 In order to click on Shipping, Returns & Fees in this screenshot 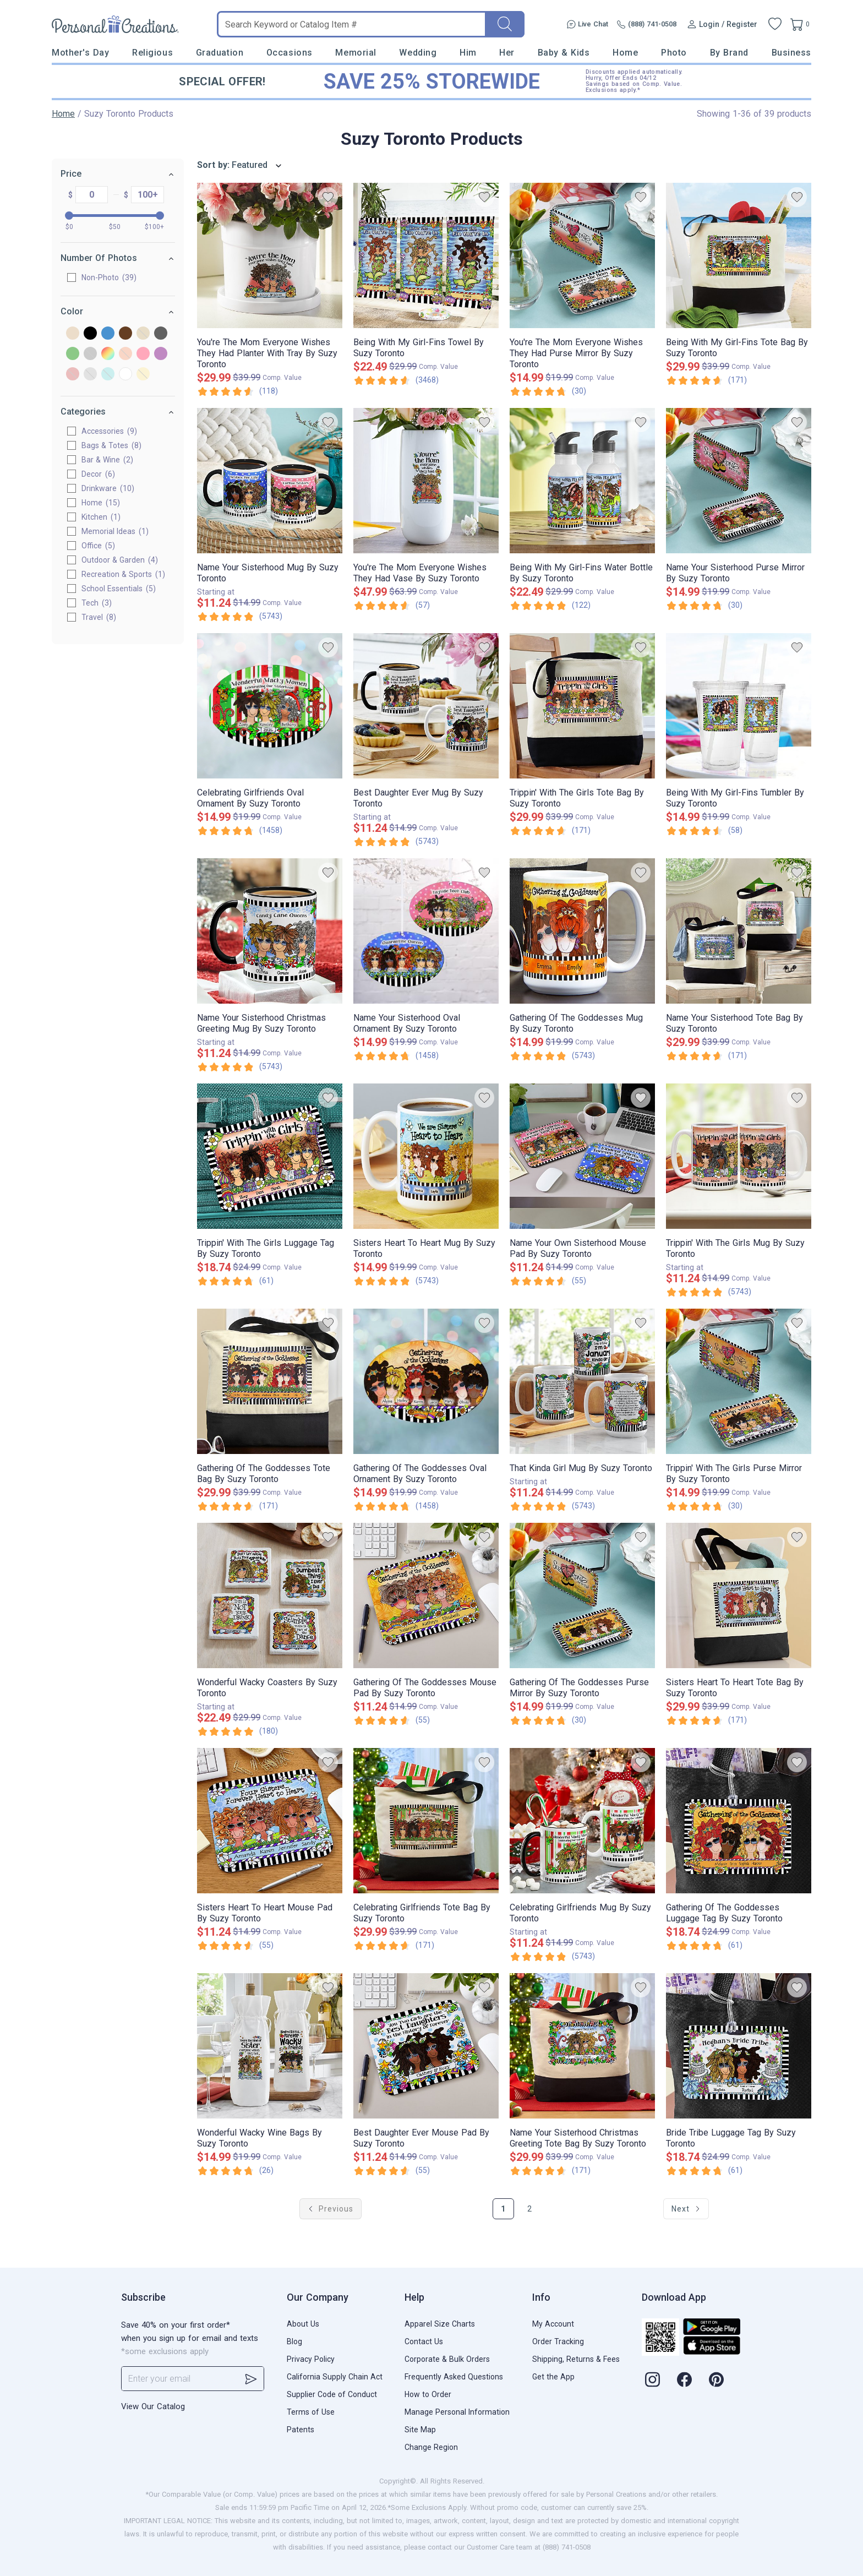, I will do `click(576, 2359)`.